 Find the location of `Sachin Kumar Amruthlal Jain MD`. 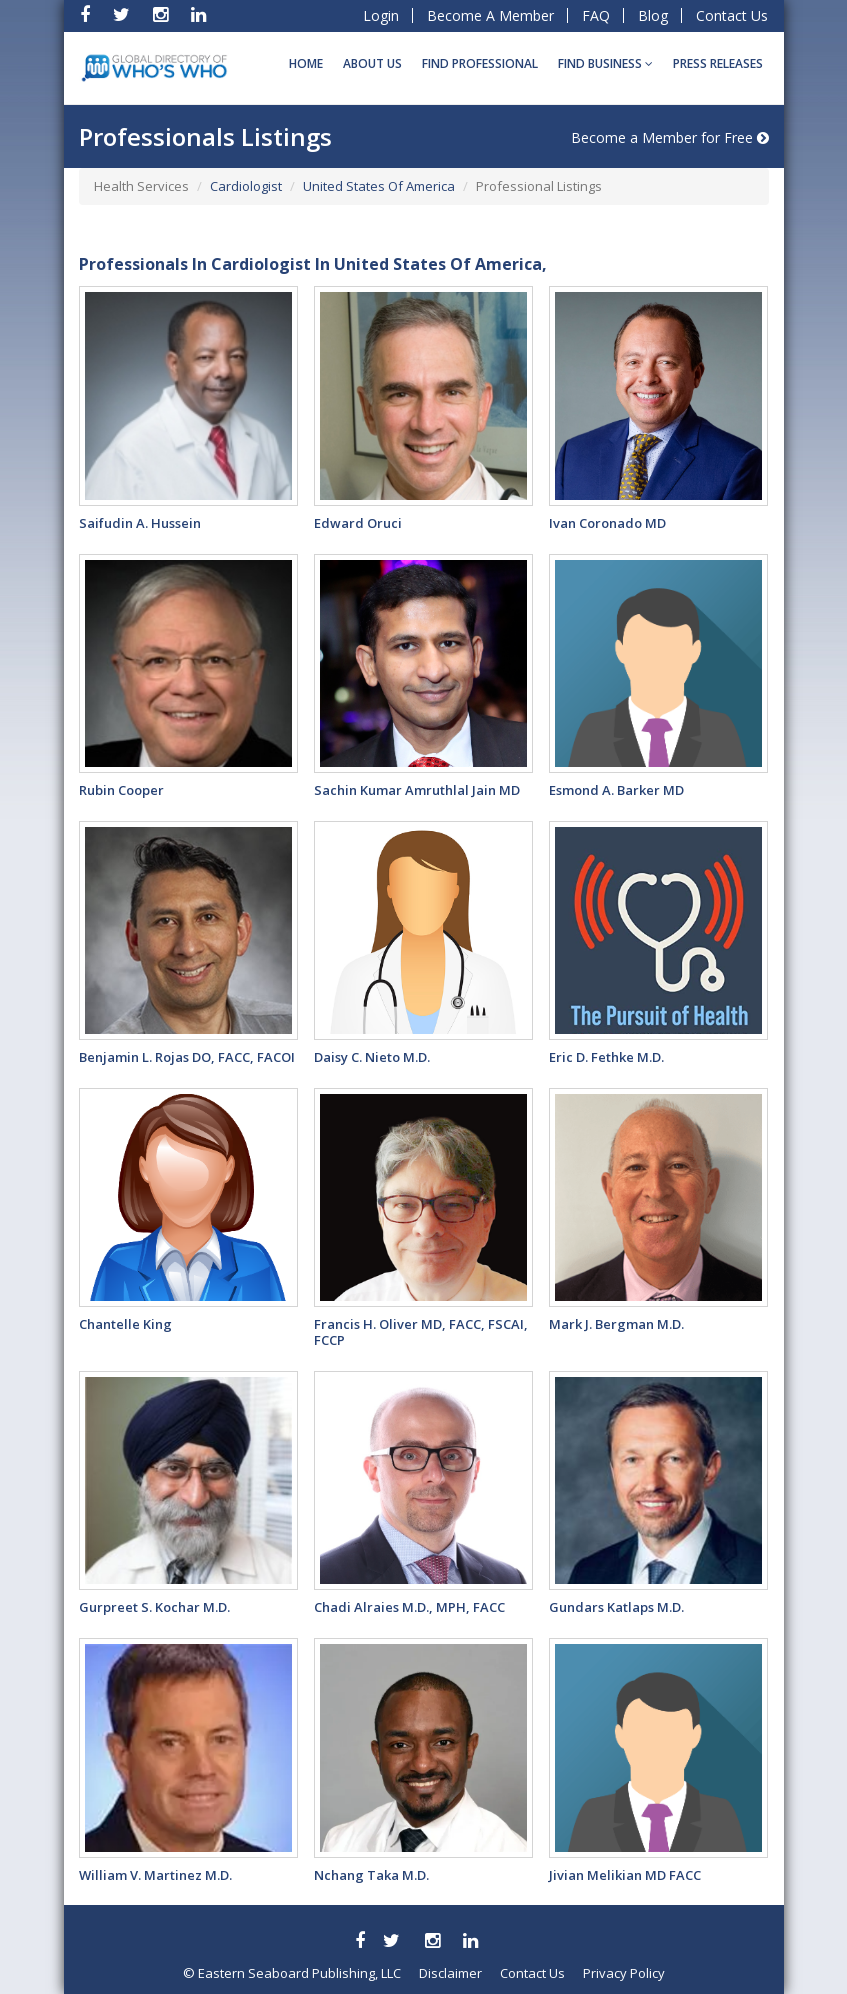

Sachin Kumar Amruthlal Jain MD is located at coordinates (417, 790).